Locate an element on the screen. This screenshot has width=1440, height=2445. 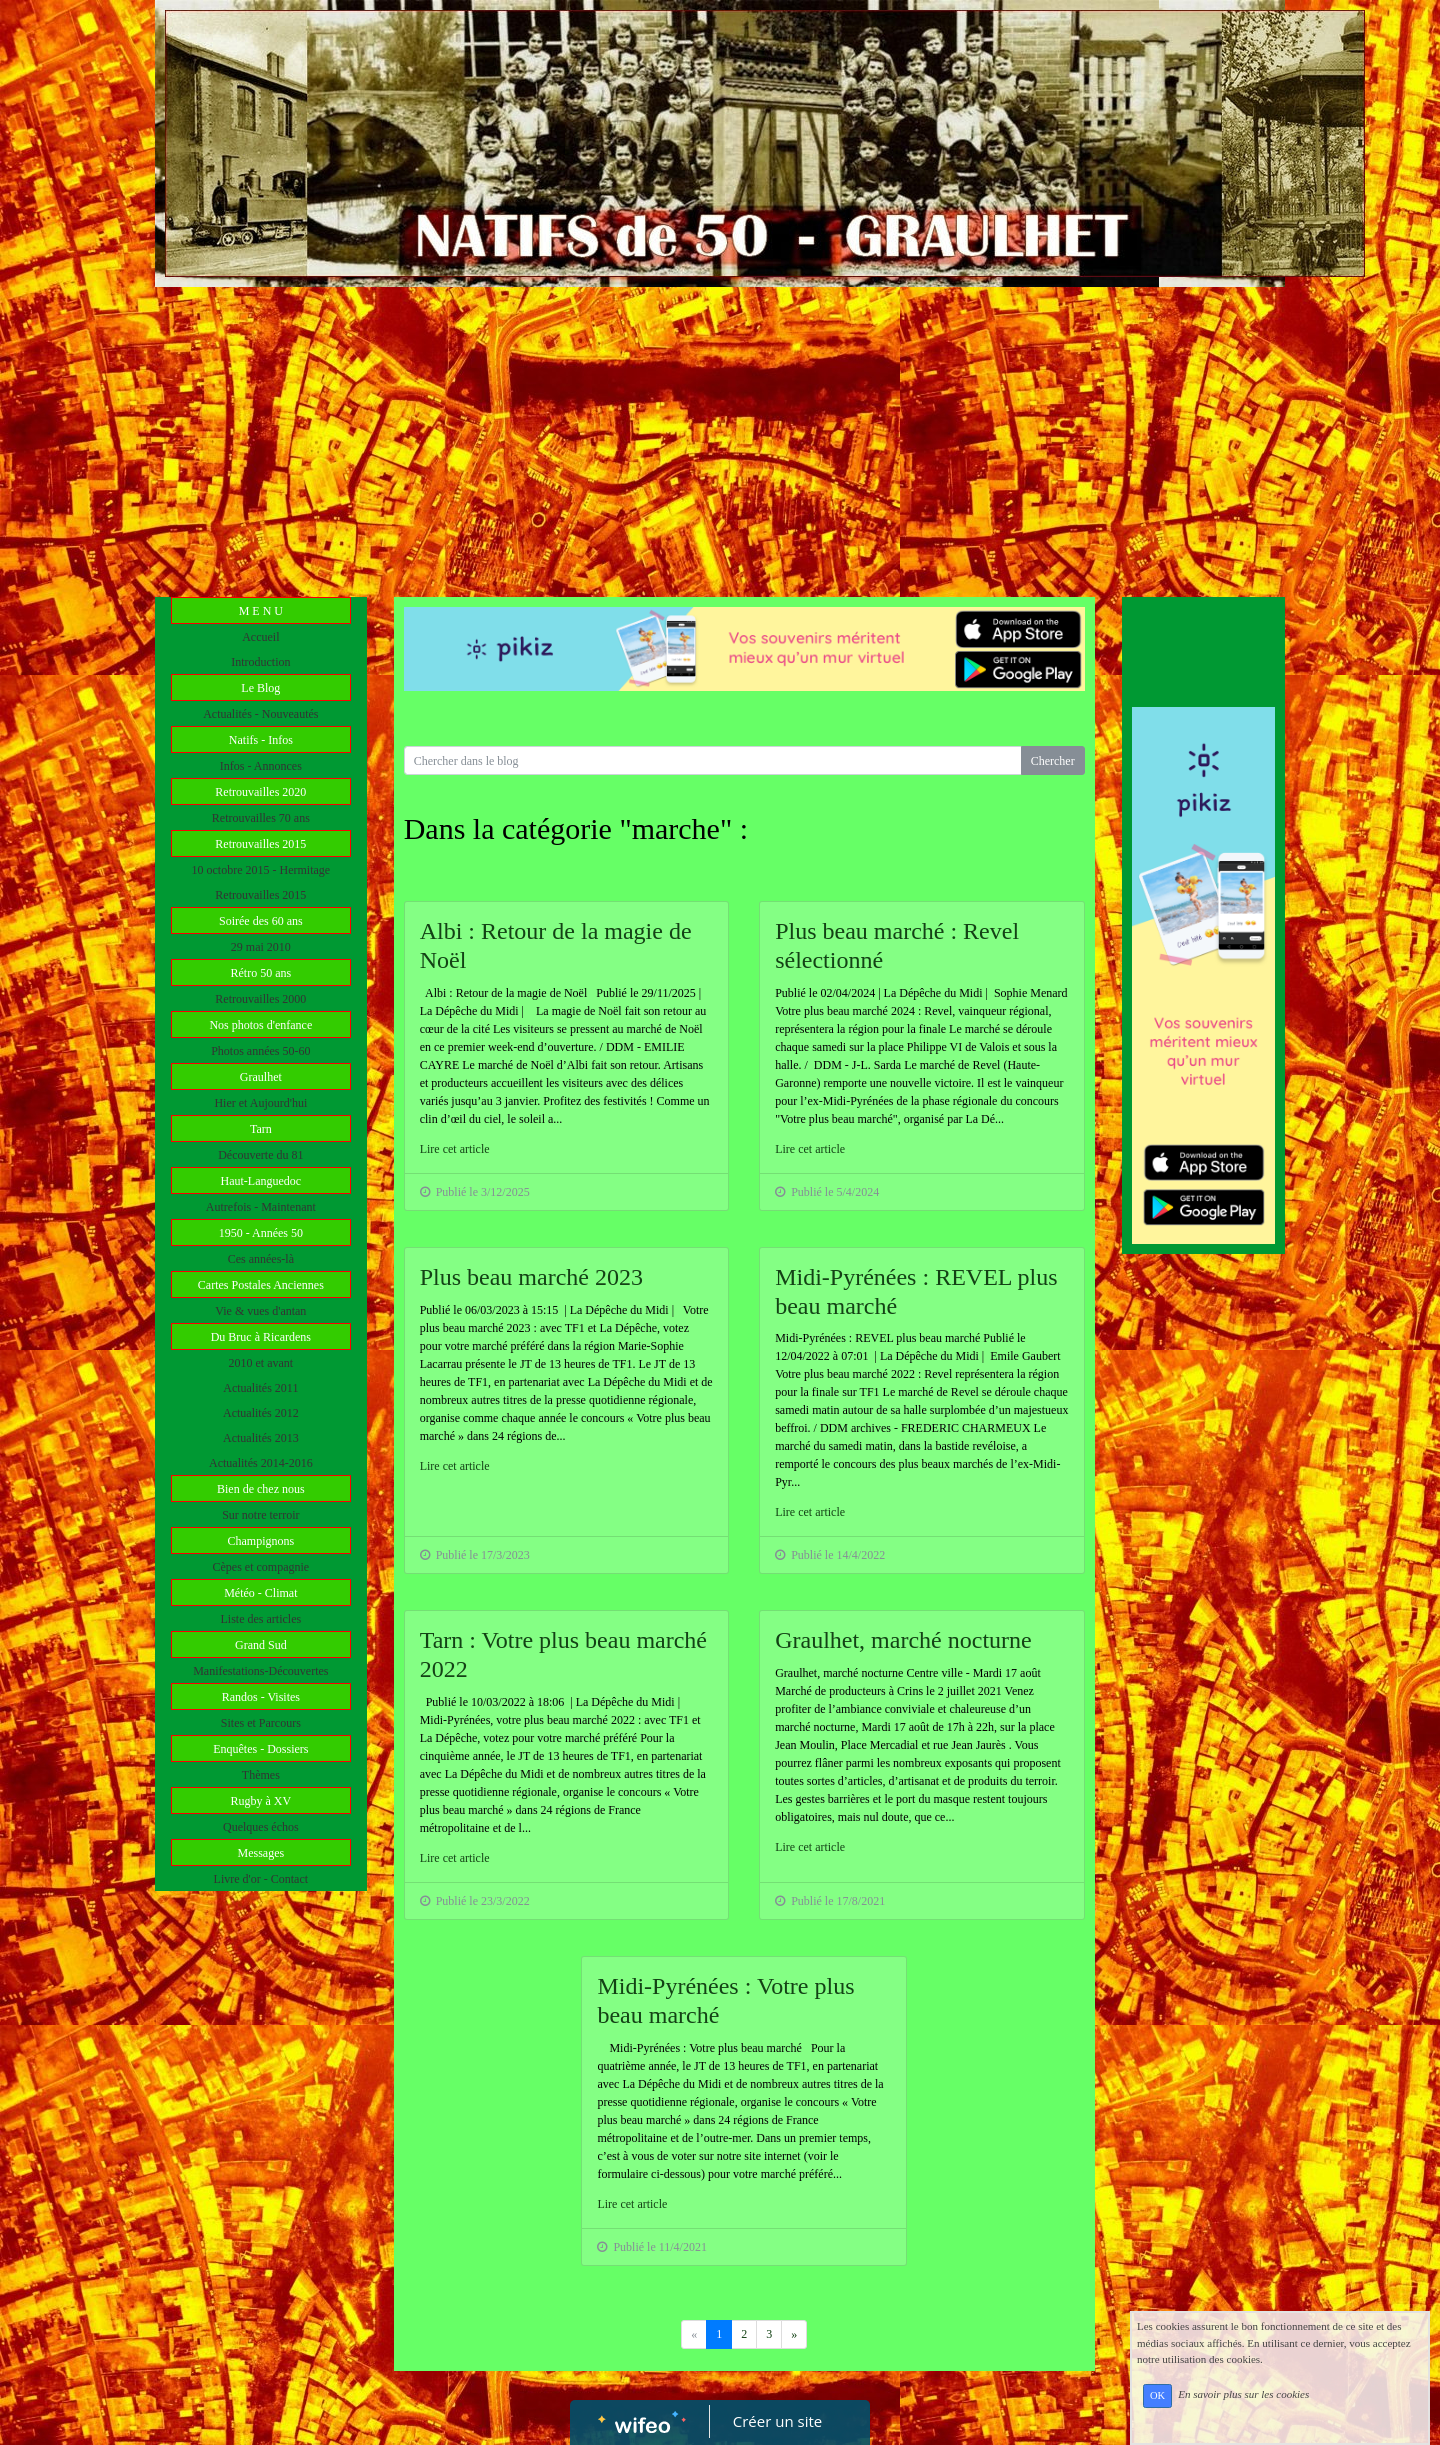
Enquêtes - Dossiers is located at coordinates (260, 1749).